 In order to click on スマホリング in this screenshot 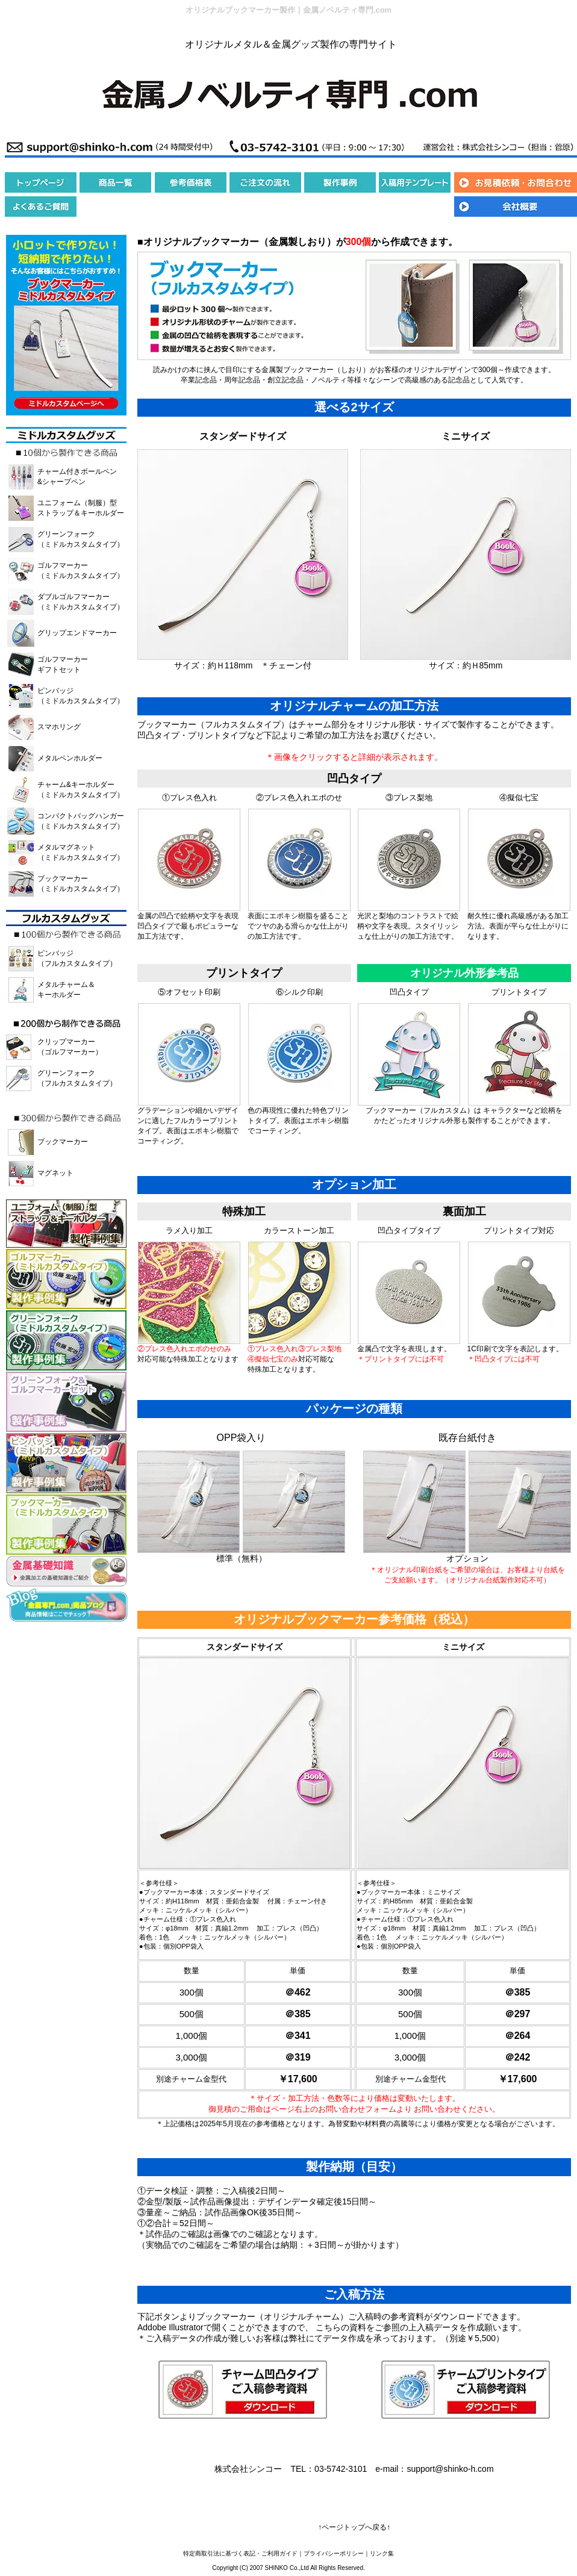, I will do `click(59, 727)`.